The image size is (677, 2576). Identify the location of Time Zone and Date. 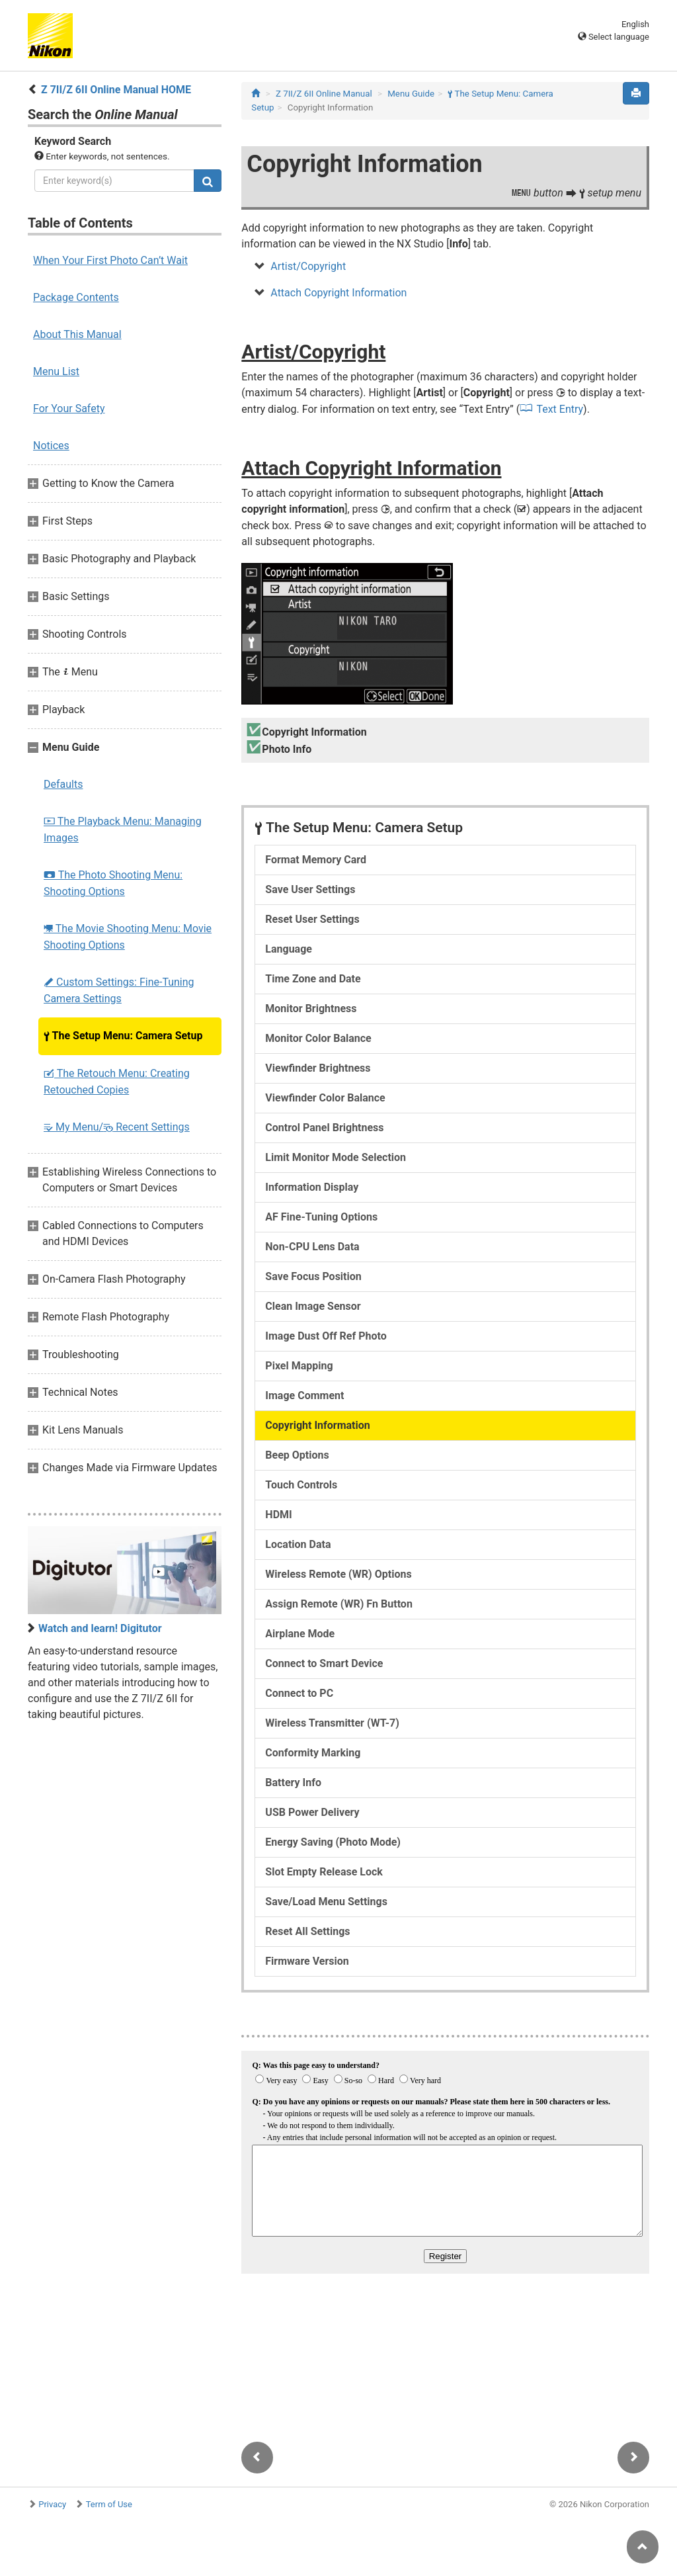
(312, 978).